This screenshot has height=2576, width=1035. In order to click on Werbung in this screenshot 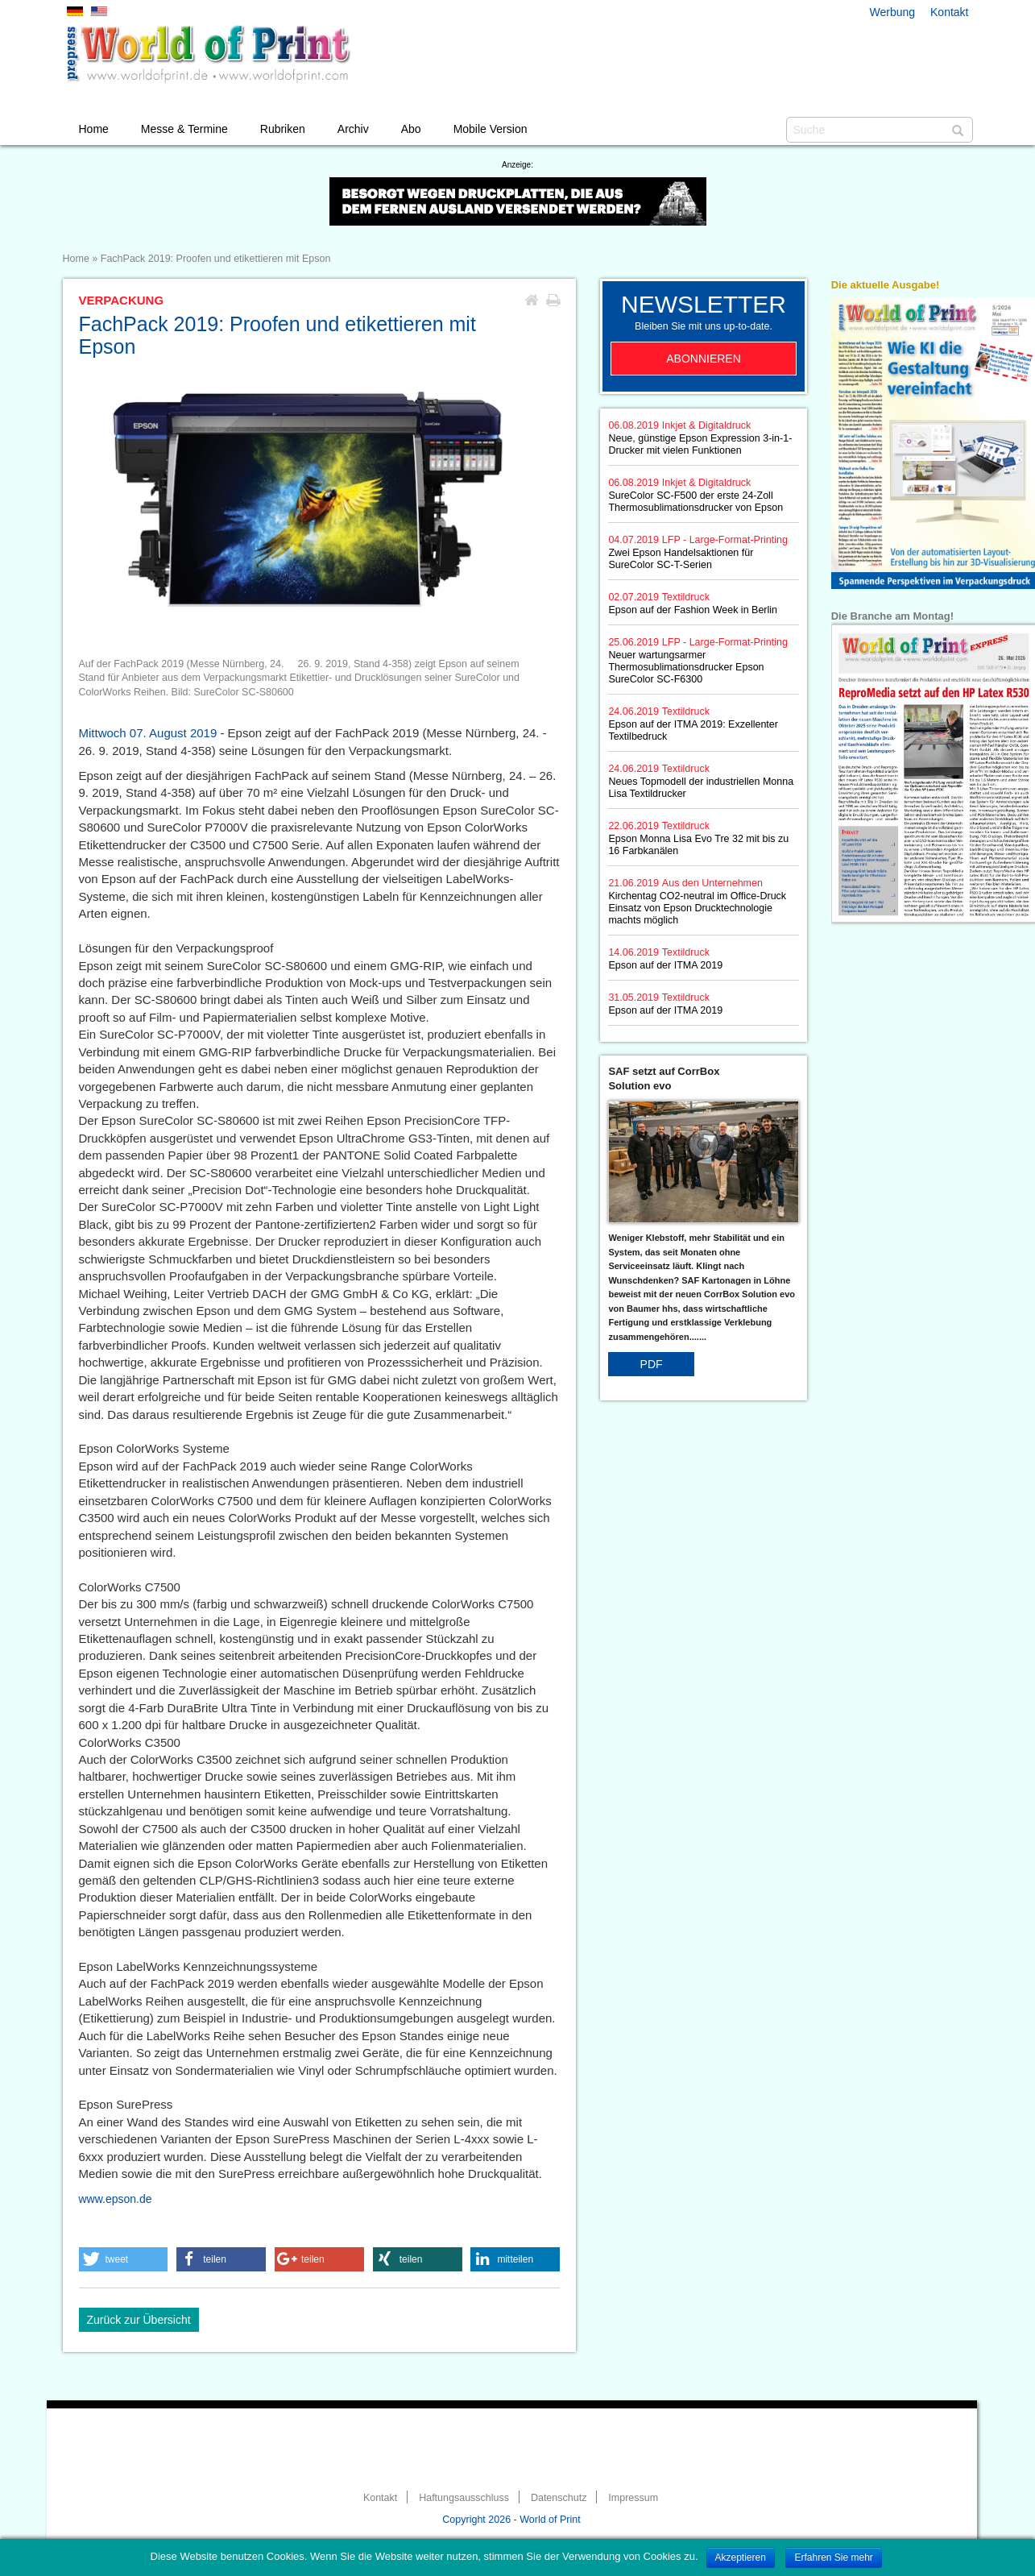, I will do `click(893, 12)`.